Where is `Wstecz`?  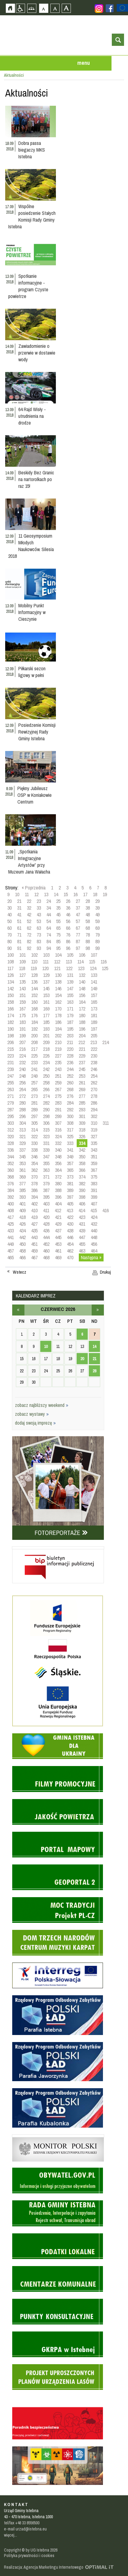
Wstecz is located at coordinates (19, 1272).